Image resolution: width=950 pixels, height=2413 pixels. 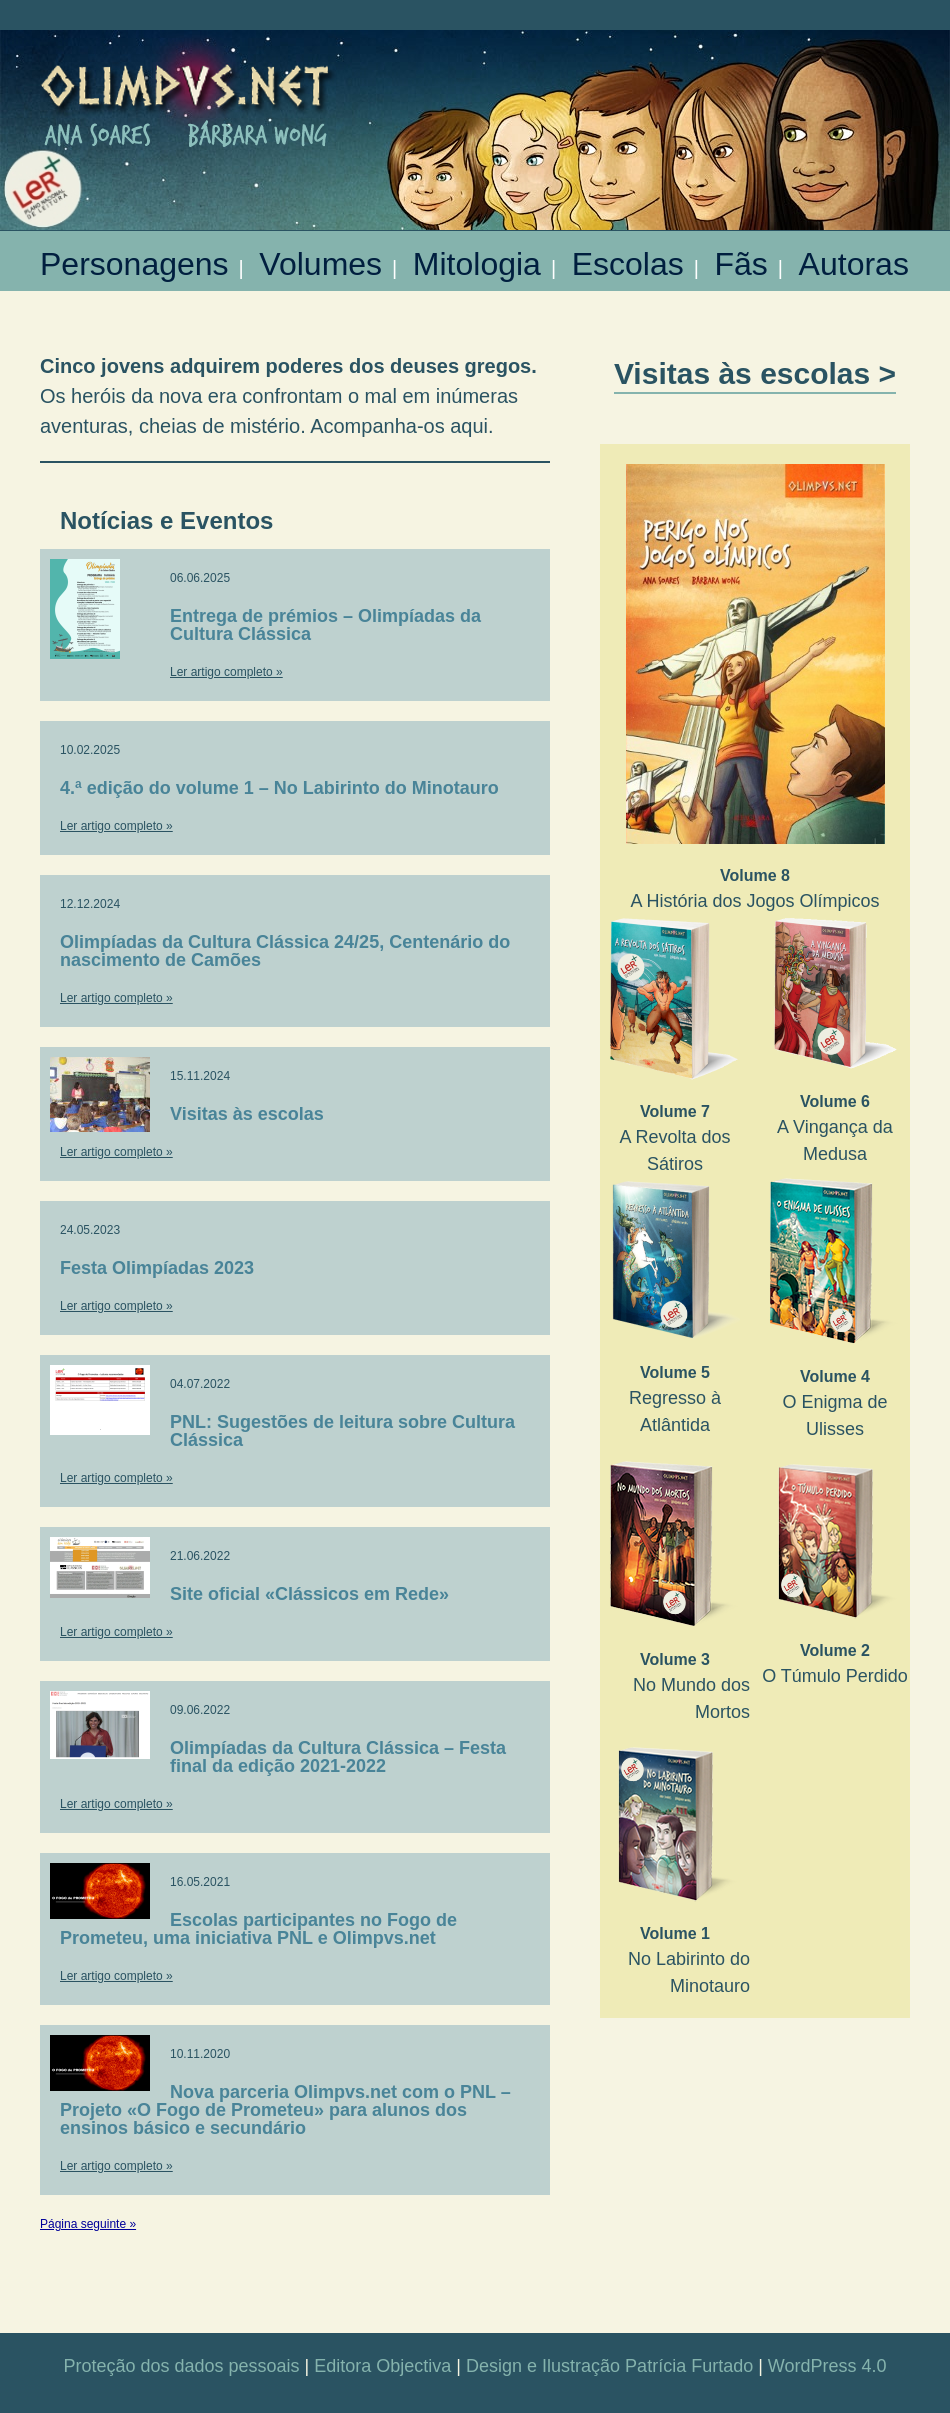 I want to click on Escolas, so click(x=628, y=258).